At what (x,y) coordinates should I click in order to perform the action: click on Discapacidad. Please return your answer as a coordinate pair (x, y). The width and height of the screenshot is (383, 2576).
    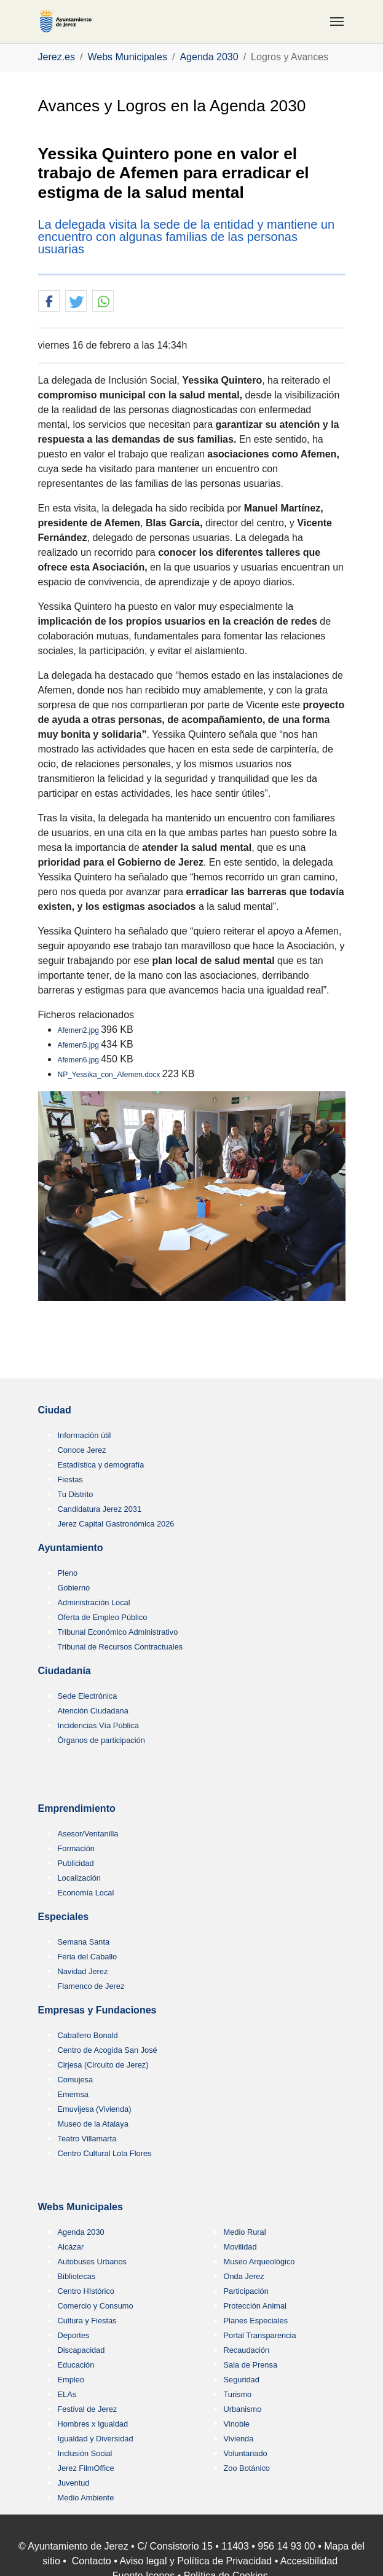
    Looking at the image, I should click on (81, 2350).